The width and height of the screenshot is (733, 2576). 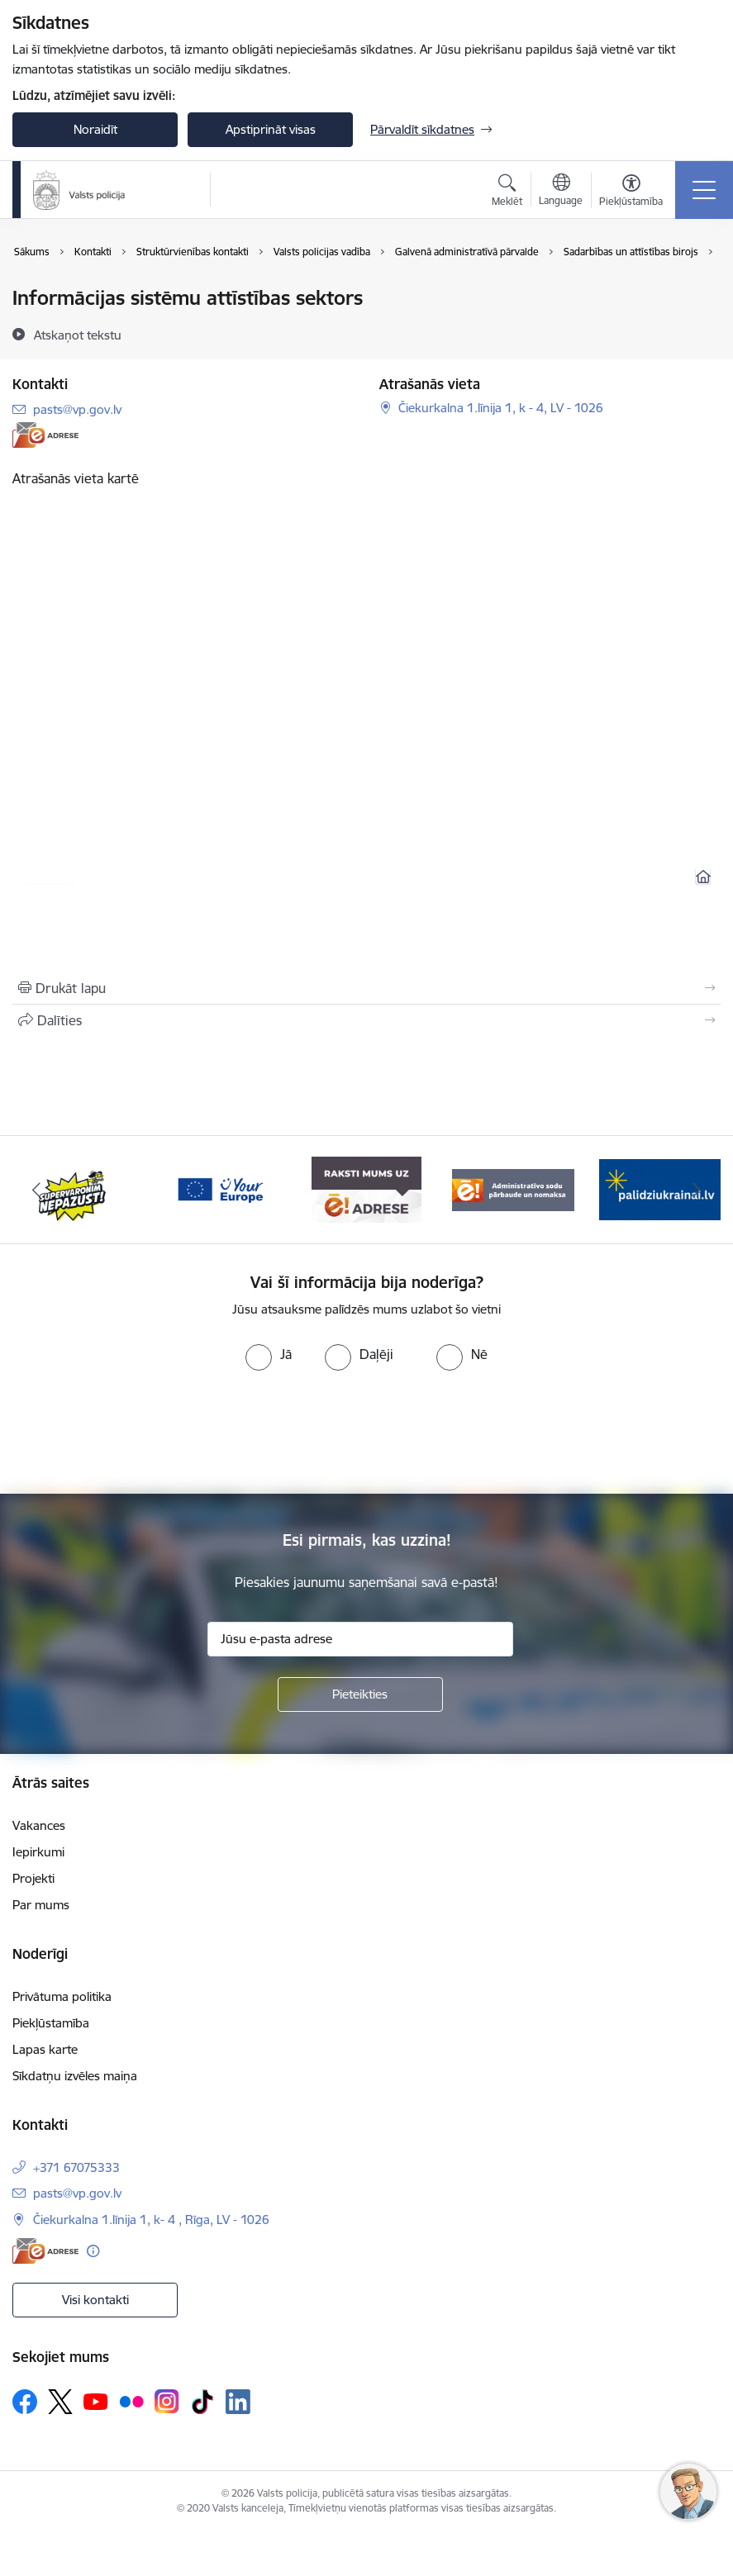 I want to click on [Sekojiet mums Instagram], so click(x=167, y=2401).